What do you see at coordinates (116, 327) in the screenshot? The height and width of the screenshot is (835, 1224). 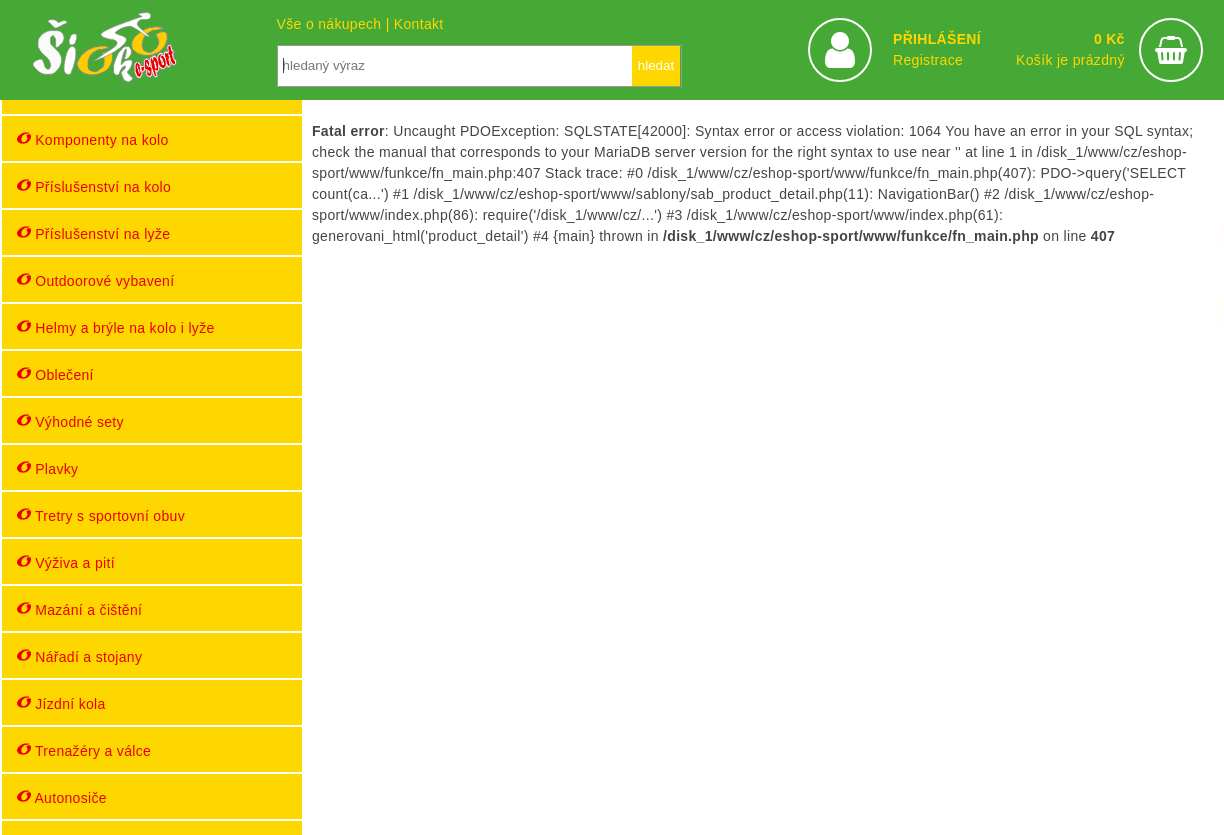 I see `Helmy a brýle na kolo i lyže` at bounding box center [116, 327].